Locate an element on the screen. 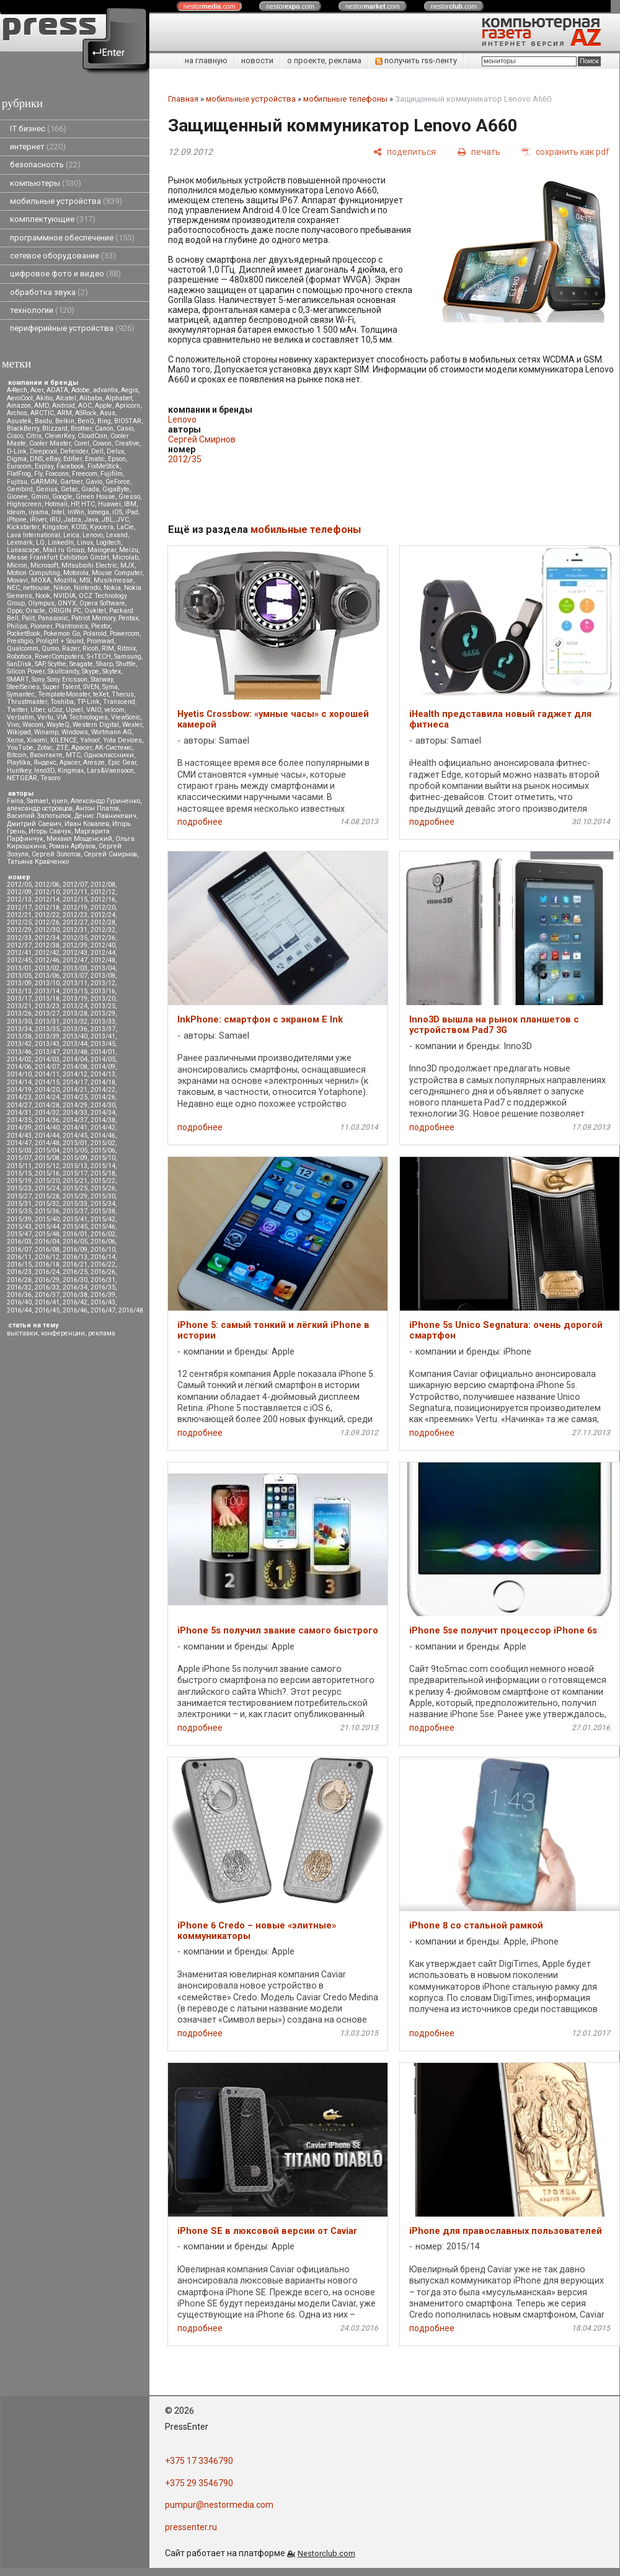 Image resolution: width=620 pixels, height=2576 pixels. Palit is located at coordinates (28, 618).